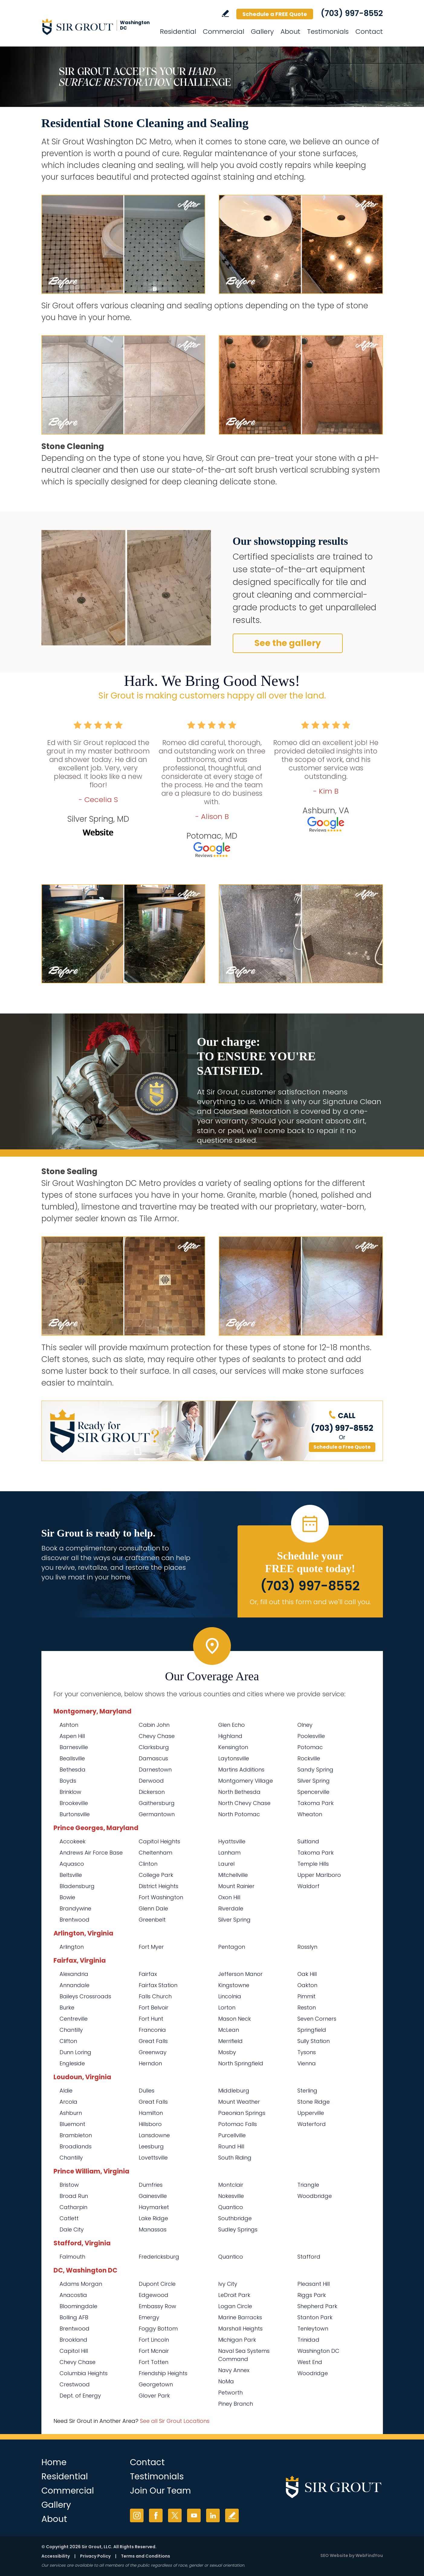 Image resolution: width=424 pixels, height=2576 pixels. Describe the element at coordinates (230, 2207) in the screenshot. I see `Quantico` at that location.